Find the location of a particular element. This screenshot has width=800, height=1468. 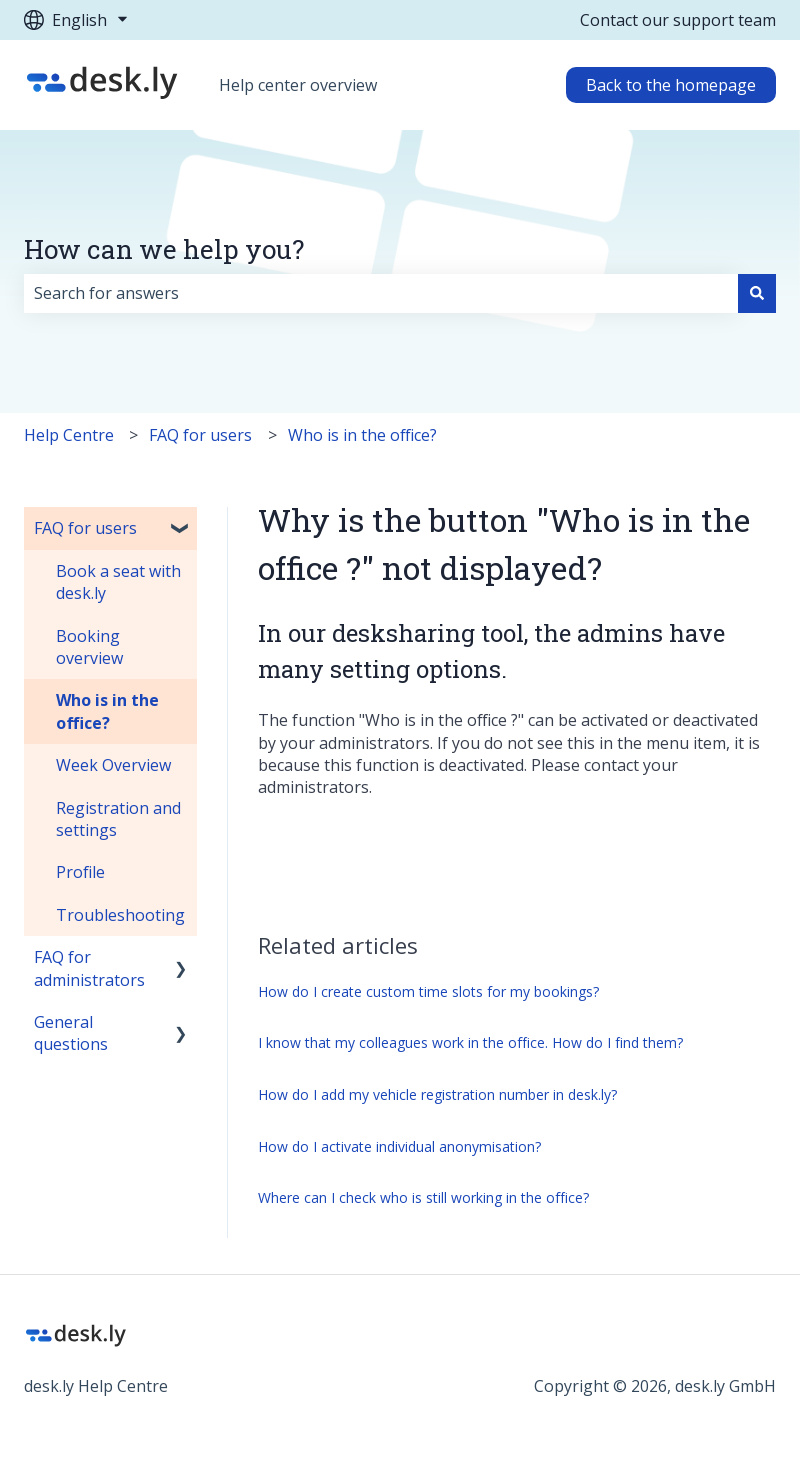

Profile [menuitem] is located at coordinates (80, 872).